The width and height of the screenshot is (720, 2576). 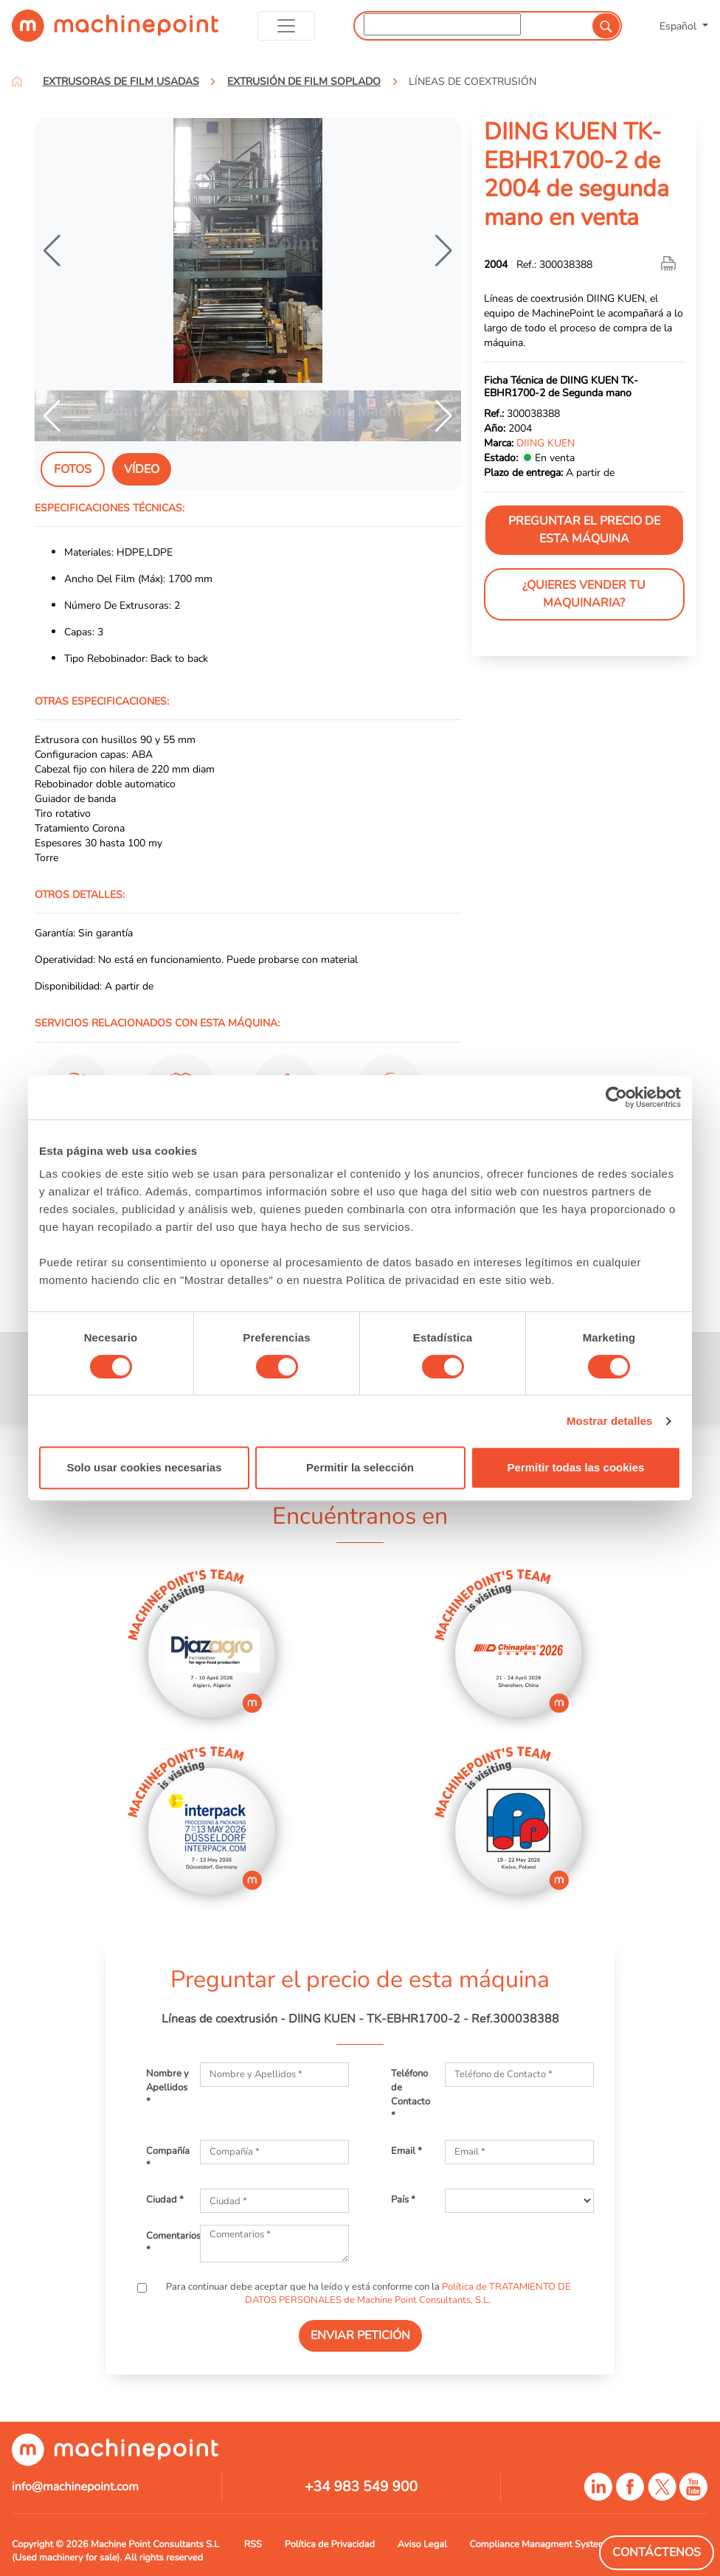 What do you see at coordinates (616, 1097) in the screenshot?
I see `[Cookiebot de Usercentrics - se abre en una nueva pestaña]` at bounding box center [616, 1097].